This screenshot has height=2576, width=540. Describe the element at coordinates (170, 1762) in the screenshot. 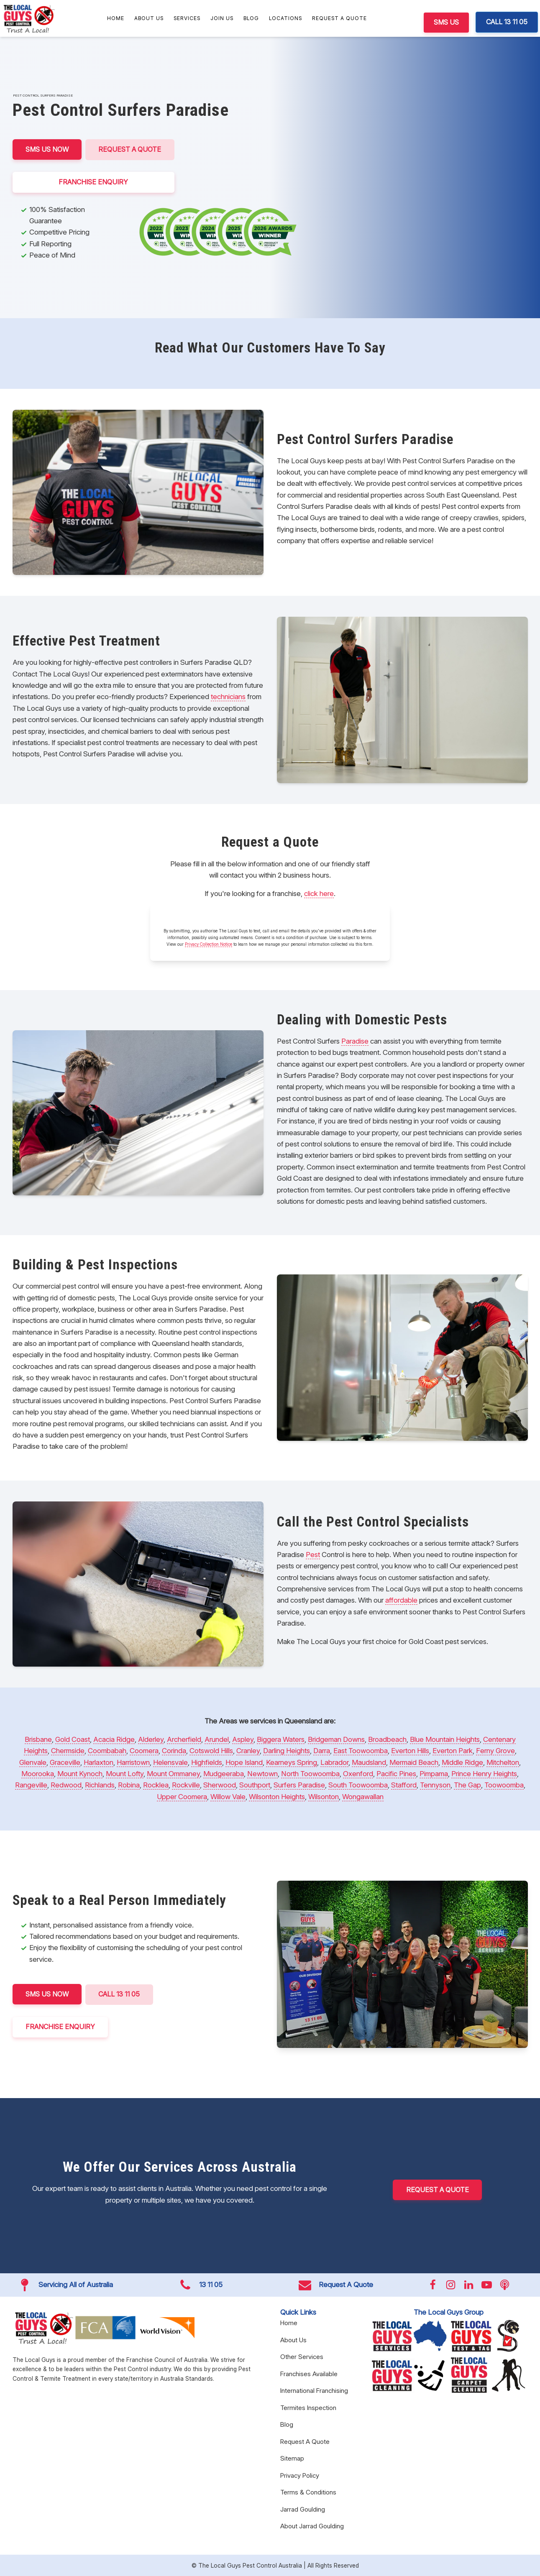

I see `Helensvale` at that location.